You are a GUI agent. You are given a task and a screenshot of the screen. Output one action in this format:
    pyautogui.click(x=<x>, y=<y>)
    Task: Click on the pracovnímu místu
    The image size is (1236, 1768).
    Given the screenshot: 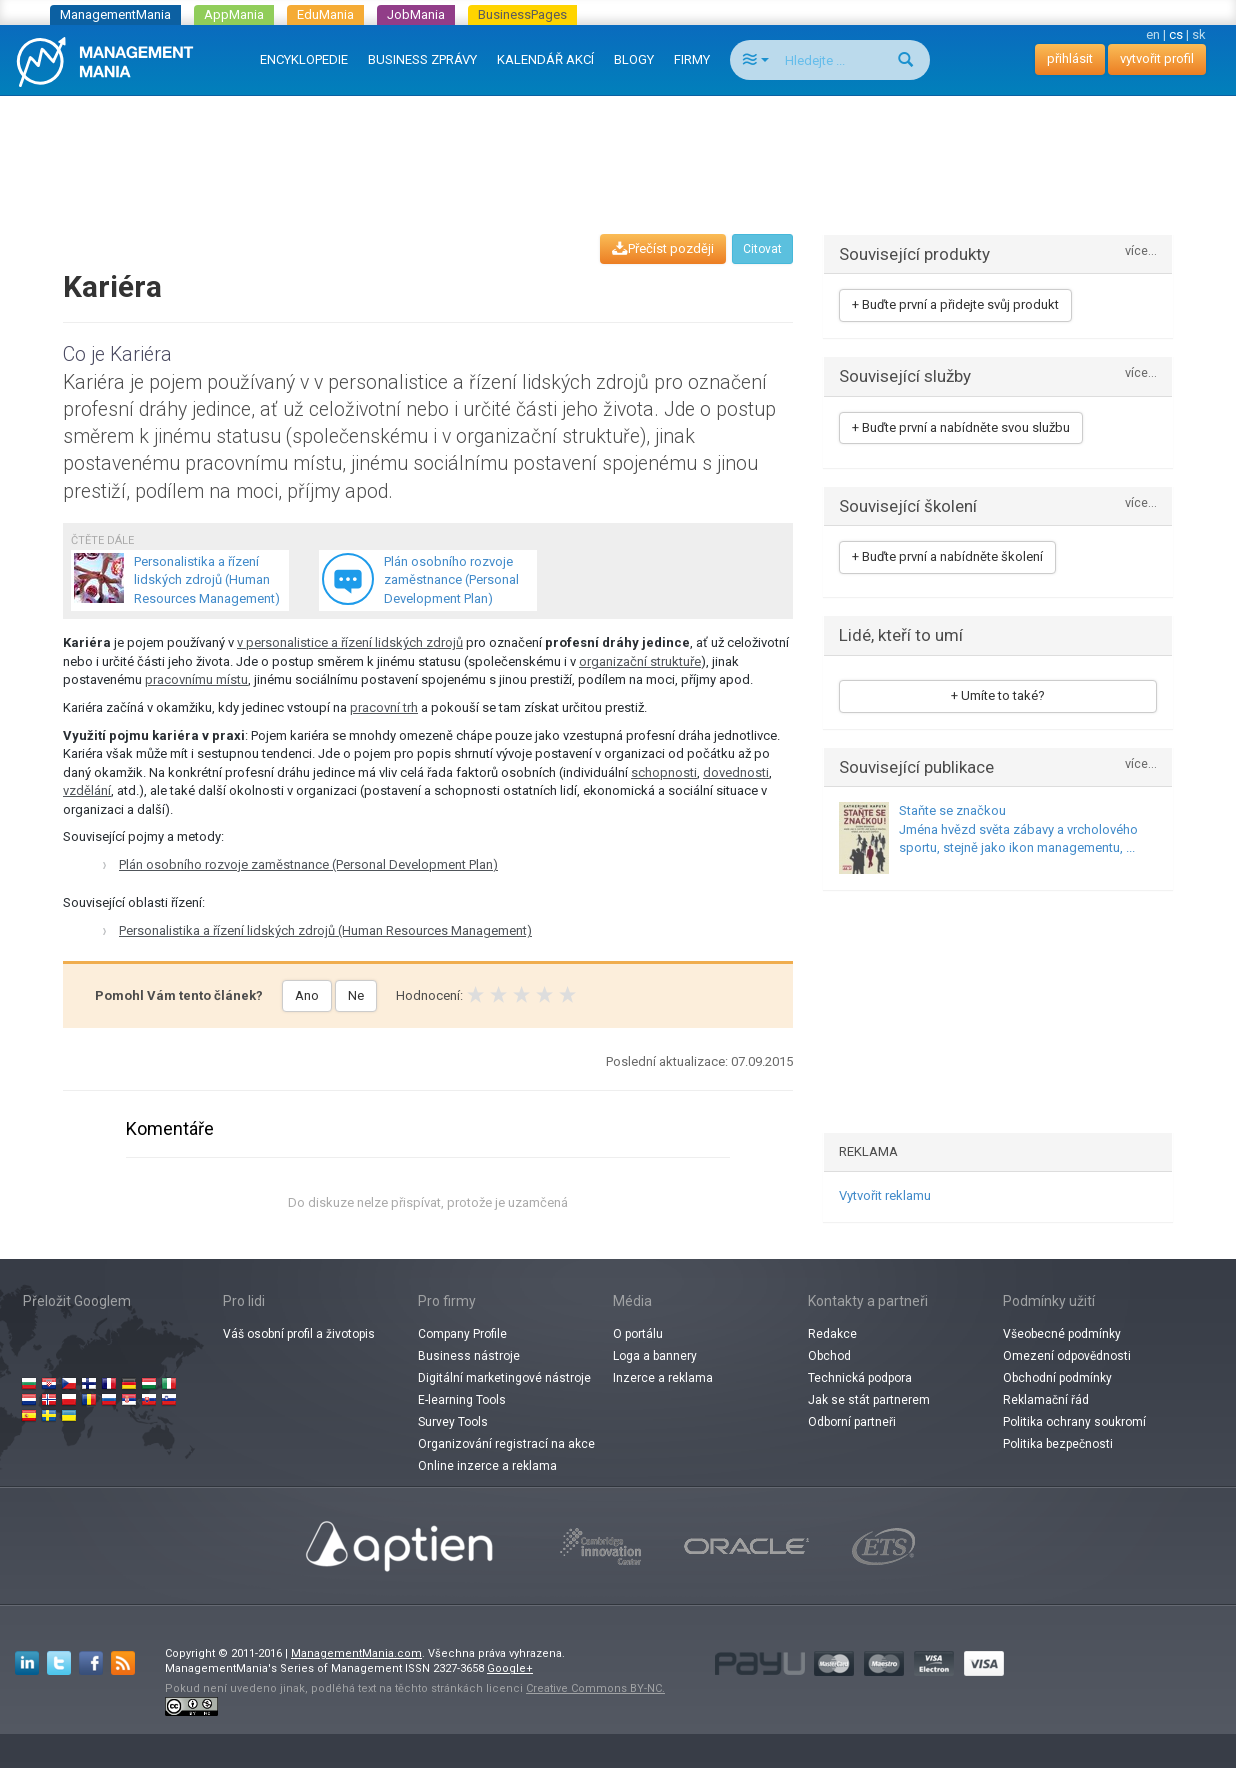 What is the action you would take?
    pyautogui.click(x=196, y=679)
    